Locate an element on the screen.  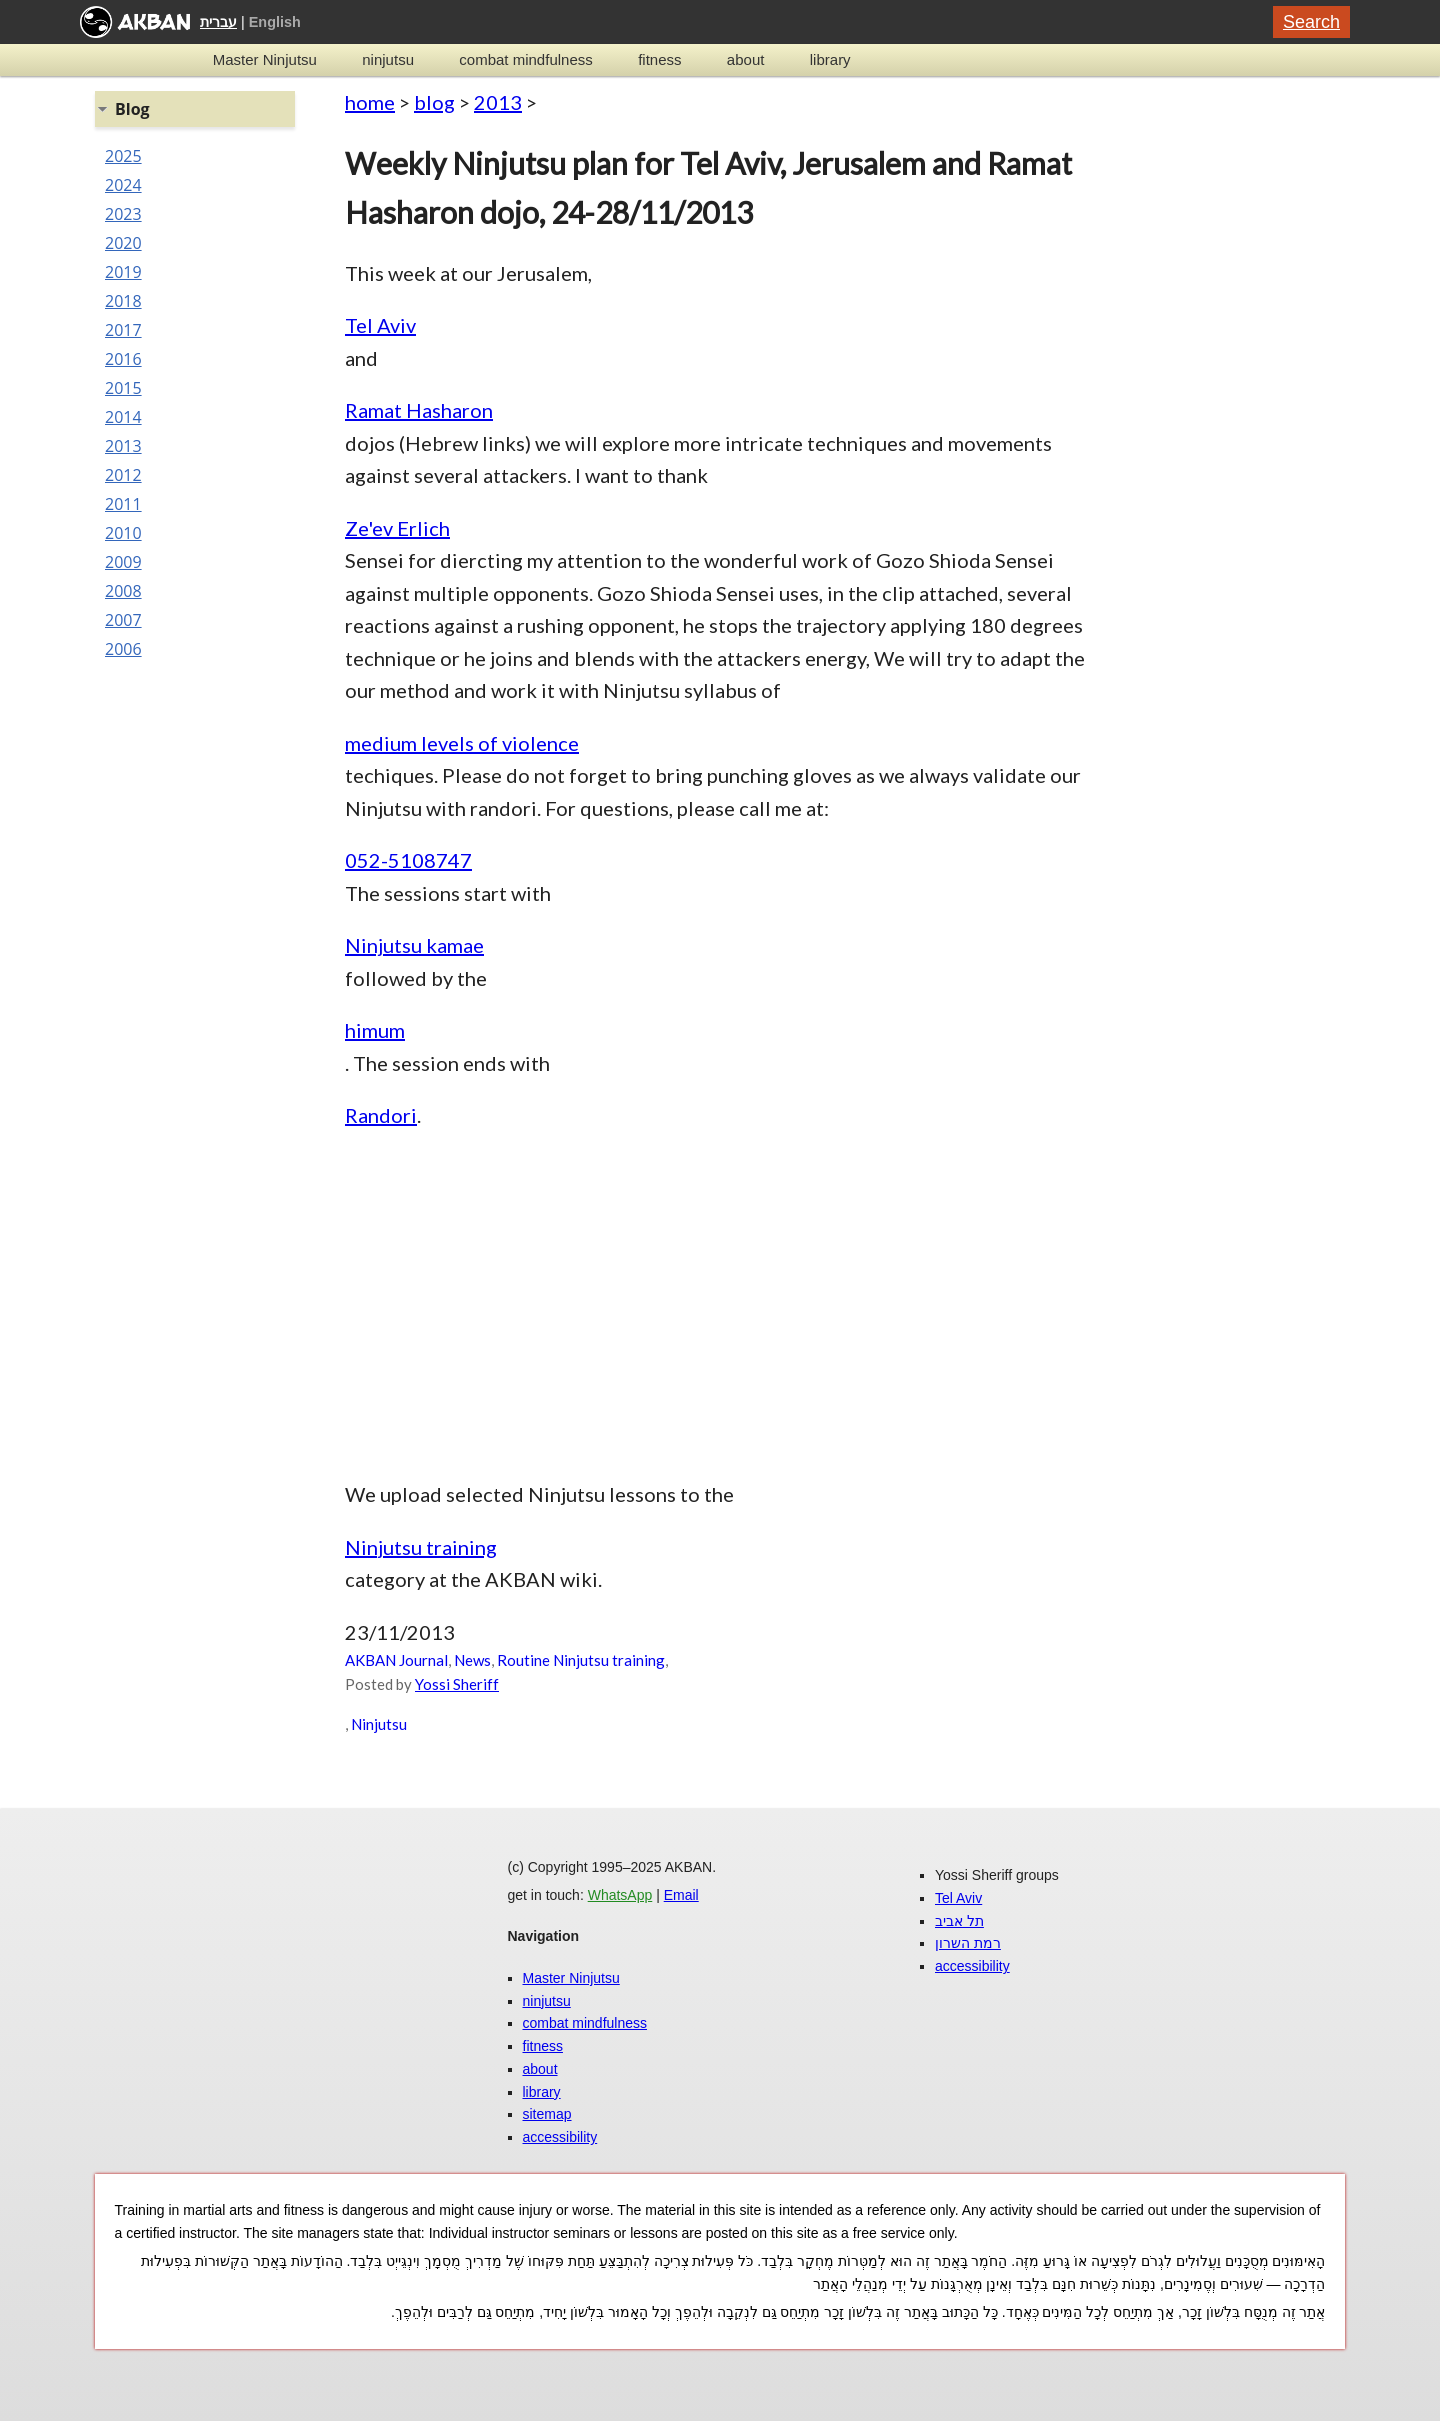
2019 is located at coordinates (123, 272).